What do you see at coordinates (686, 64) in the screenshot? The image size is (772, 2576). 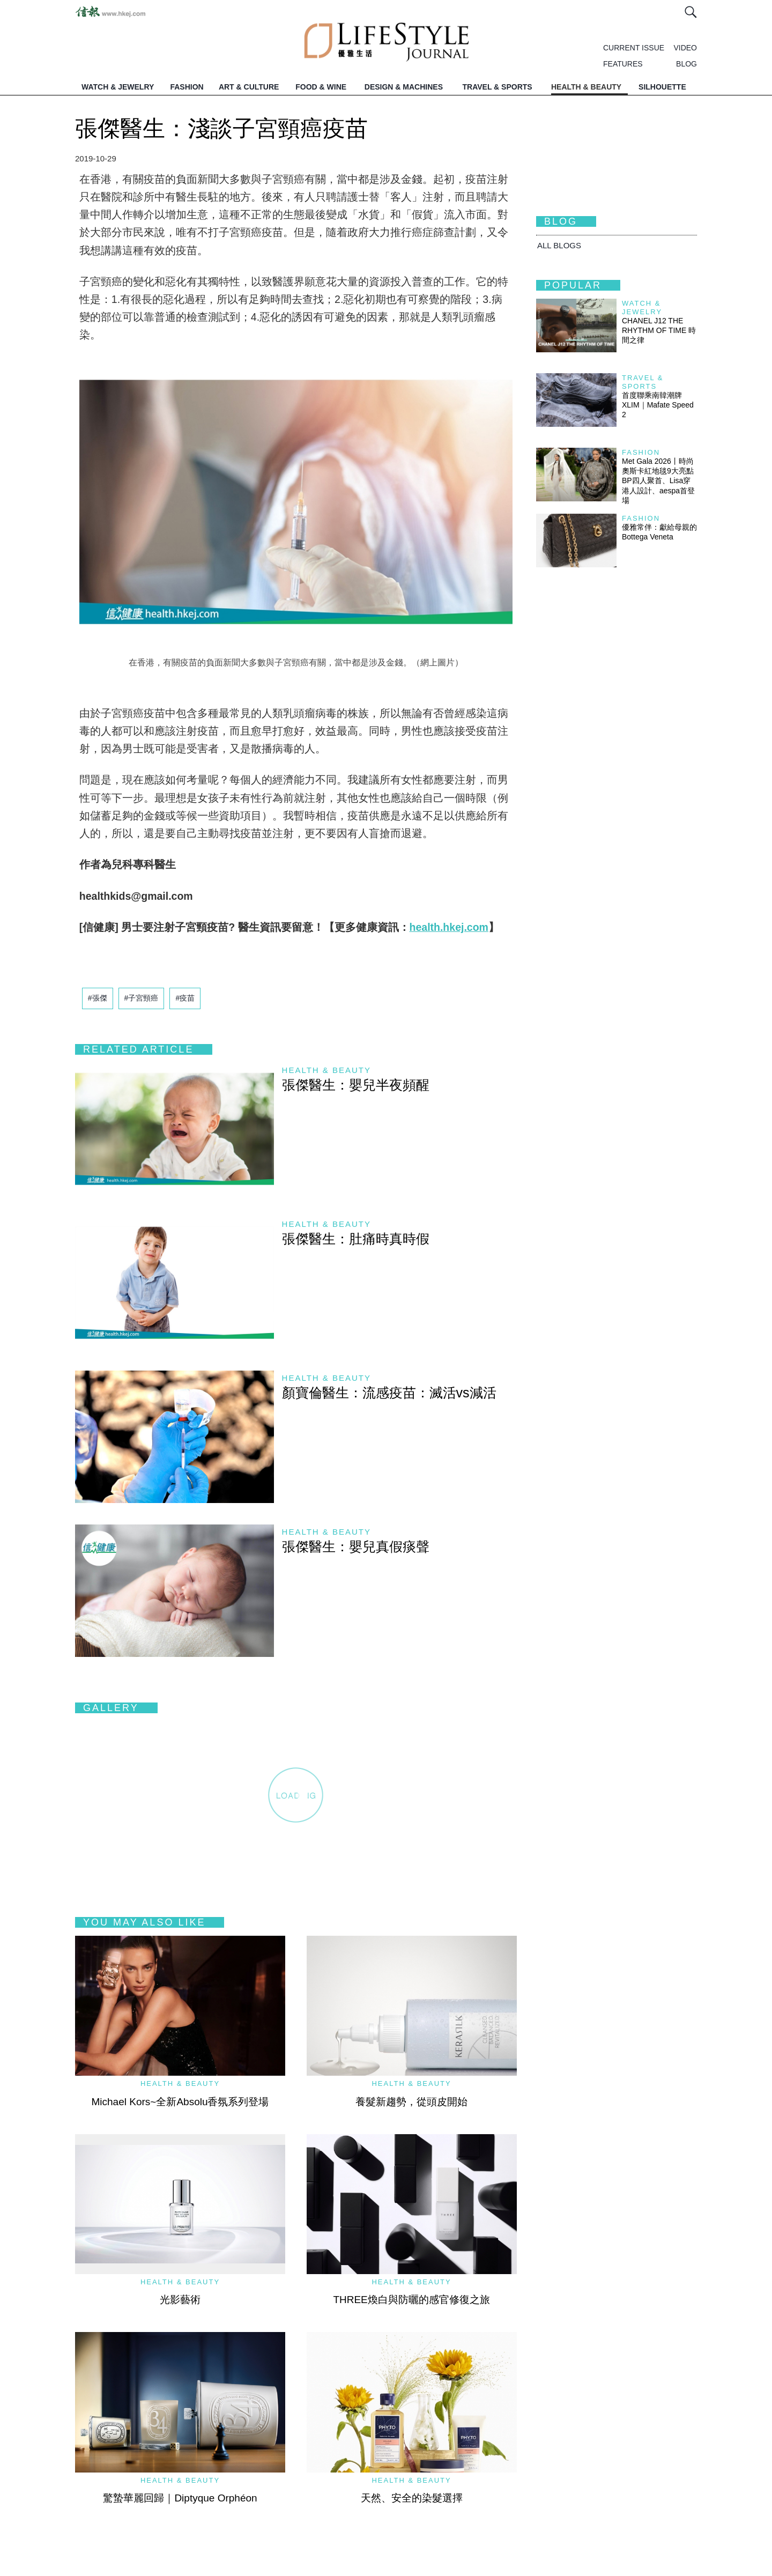 I see `BLOG` at bounding box center [686, 64].